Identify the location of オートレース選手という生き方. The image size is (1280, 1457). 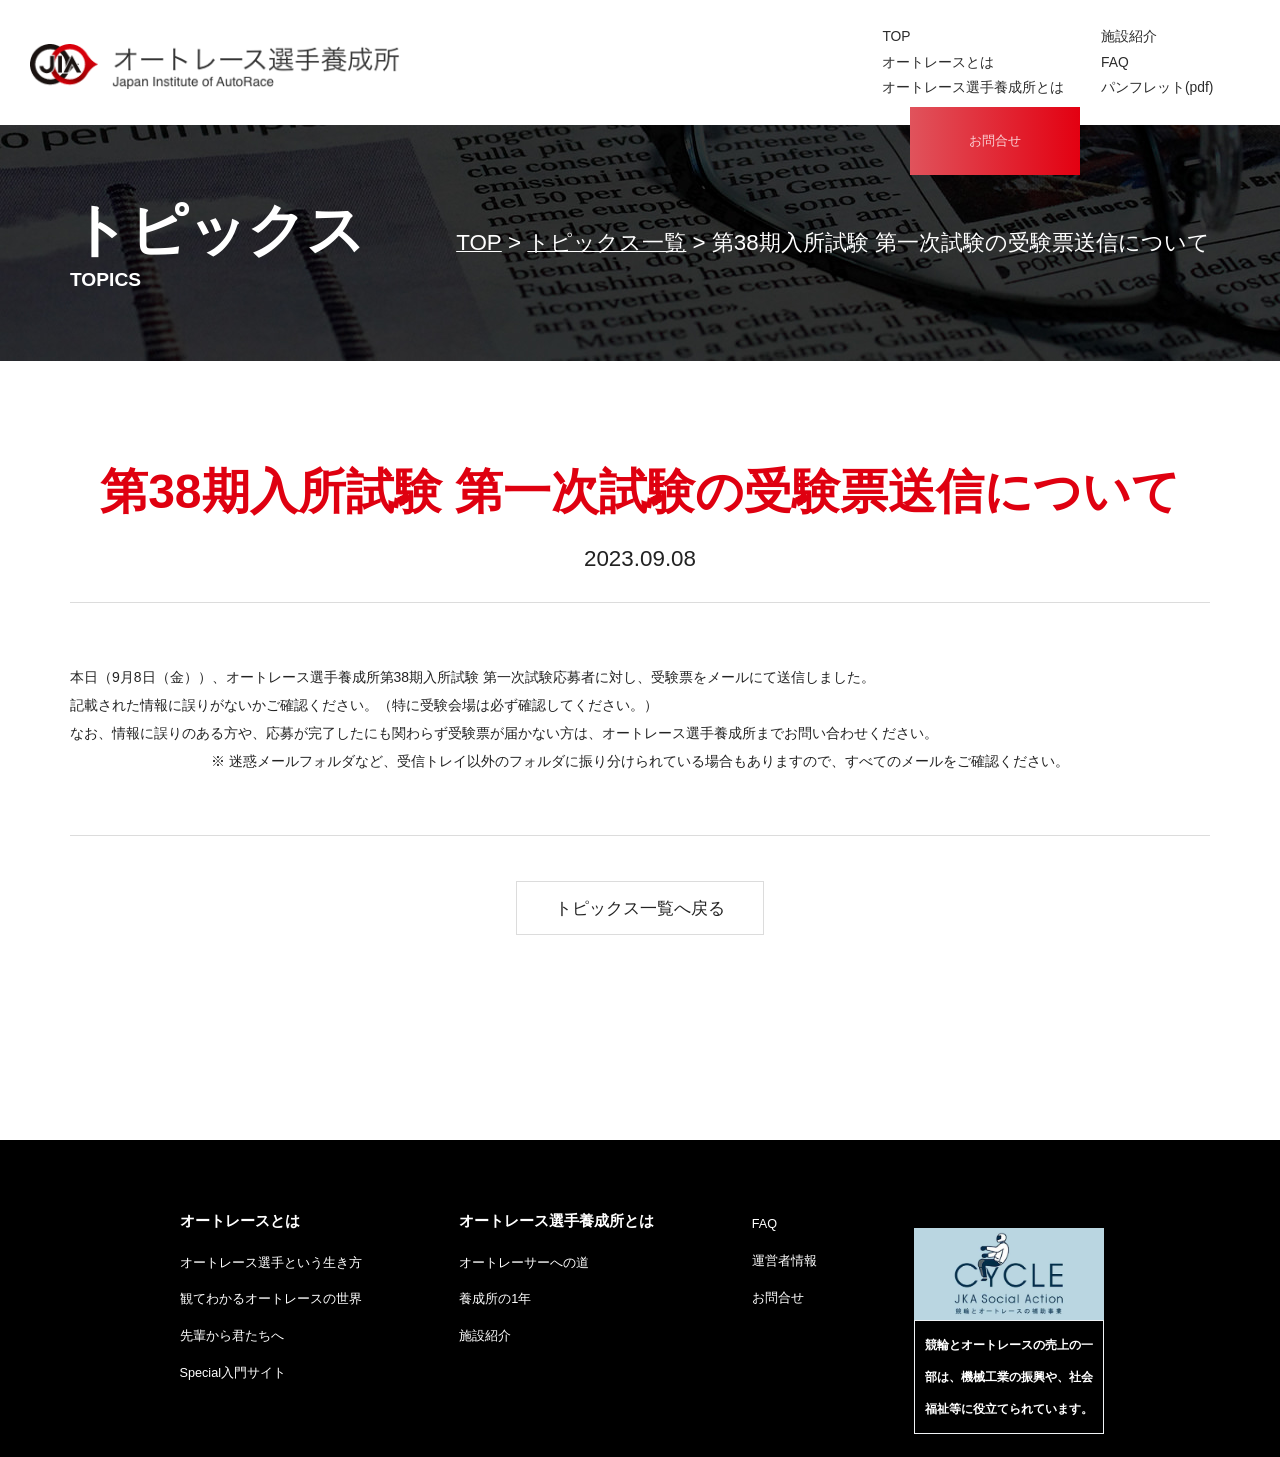
(271, 1264).